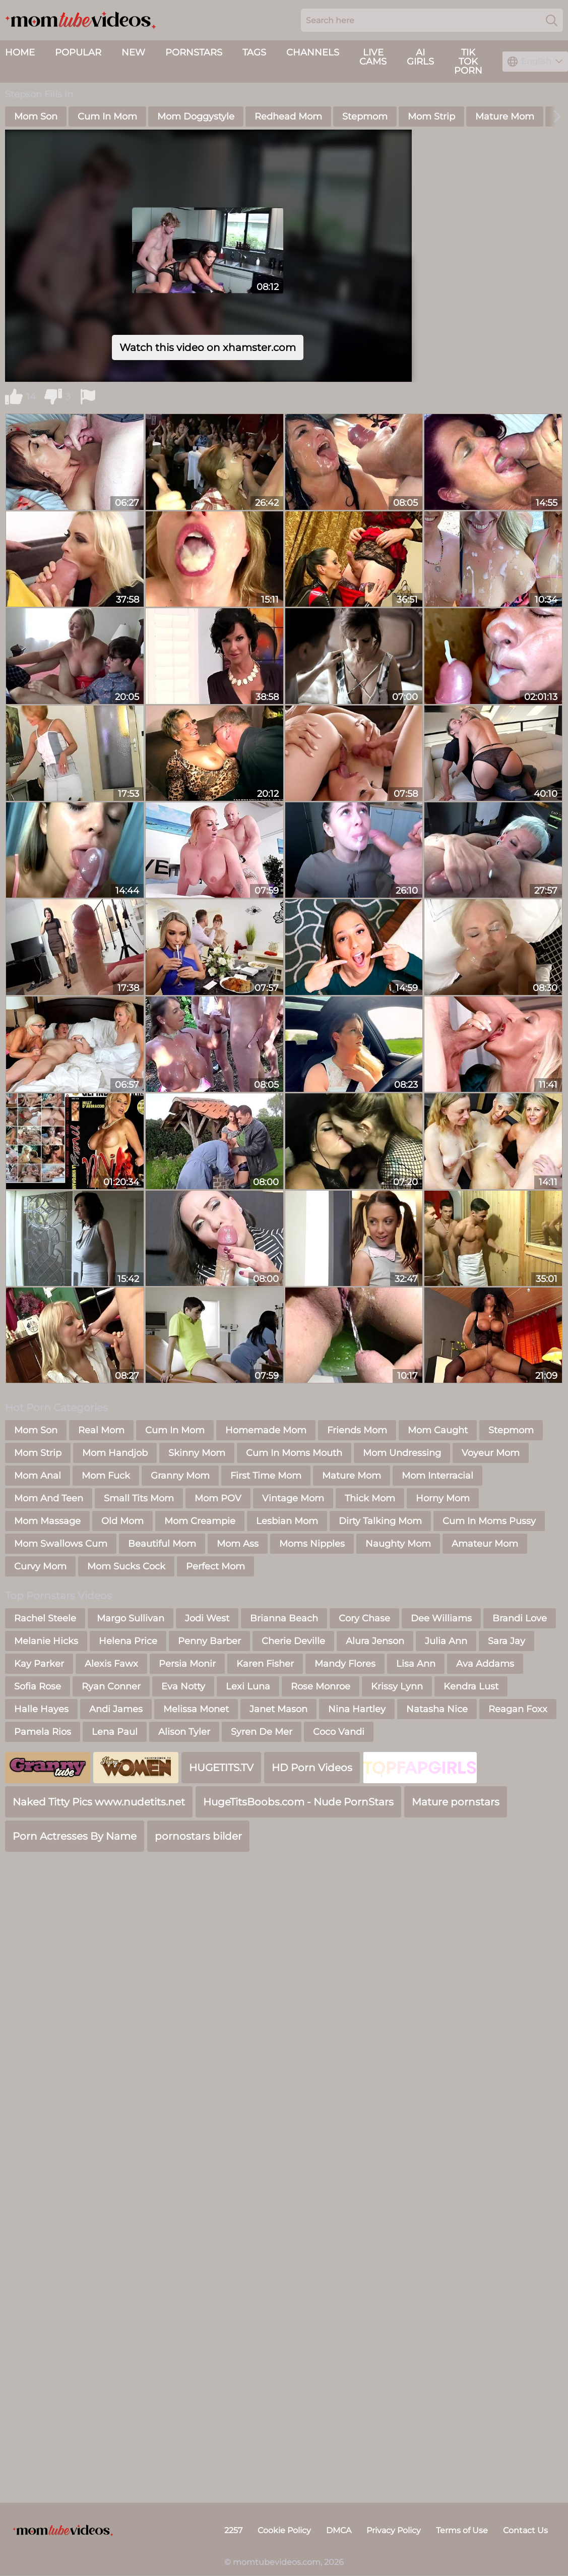 This screenshot has height=2576, width=568. I want to click on First Time Mom, so click(265, 1475).